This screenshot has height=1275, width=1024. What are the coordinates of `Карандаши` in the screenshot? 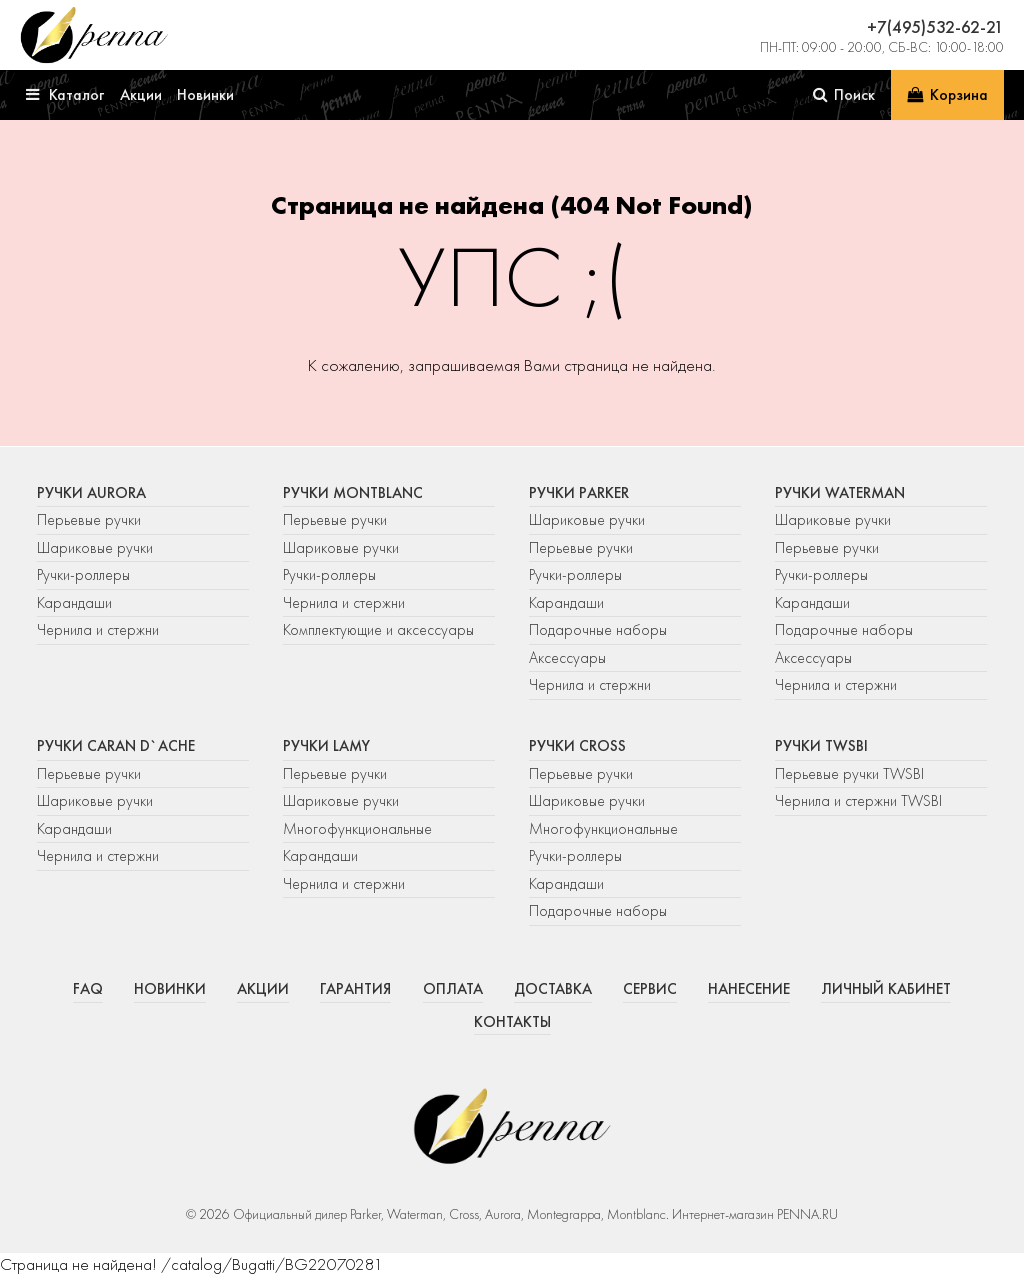 It's located at (74, 603).